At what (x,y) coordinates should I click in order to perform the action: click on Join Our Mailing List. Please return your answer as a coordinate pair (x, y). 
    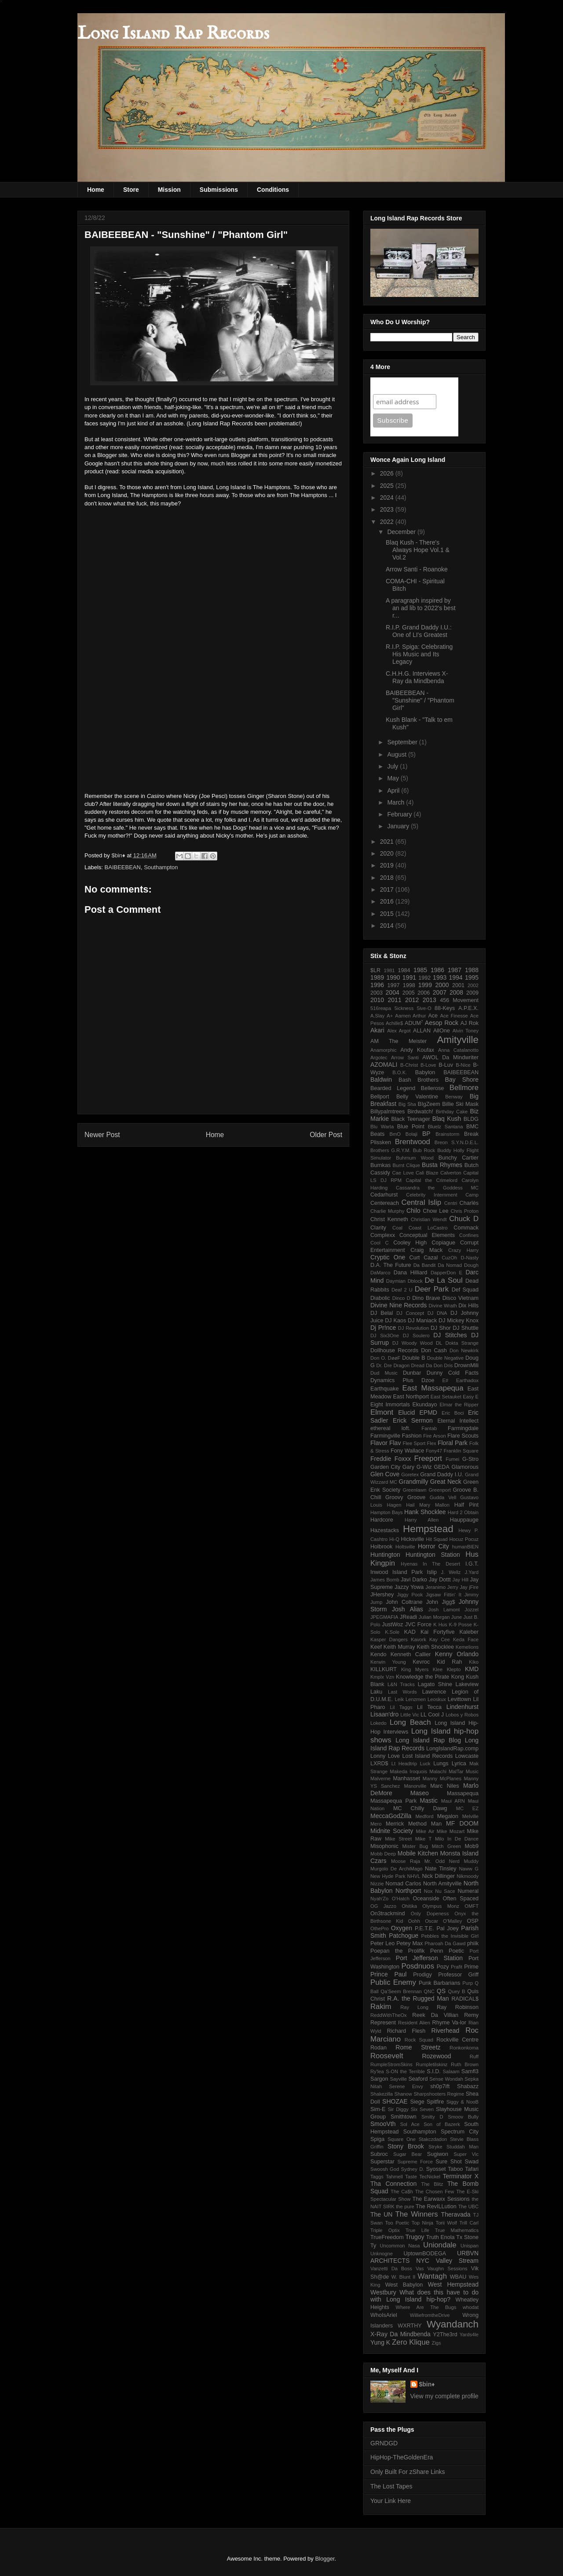
    Looking at the image, I should click on (407, 385).